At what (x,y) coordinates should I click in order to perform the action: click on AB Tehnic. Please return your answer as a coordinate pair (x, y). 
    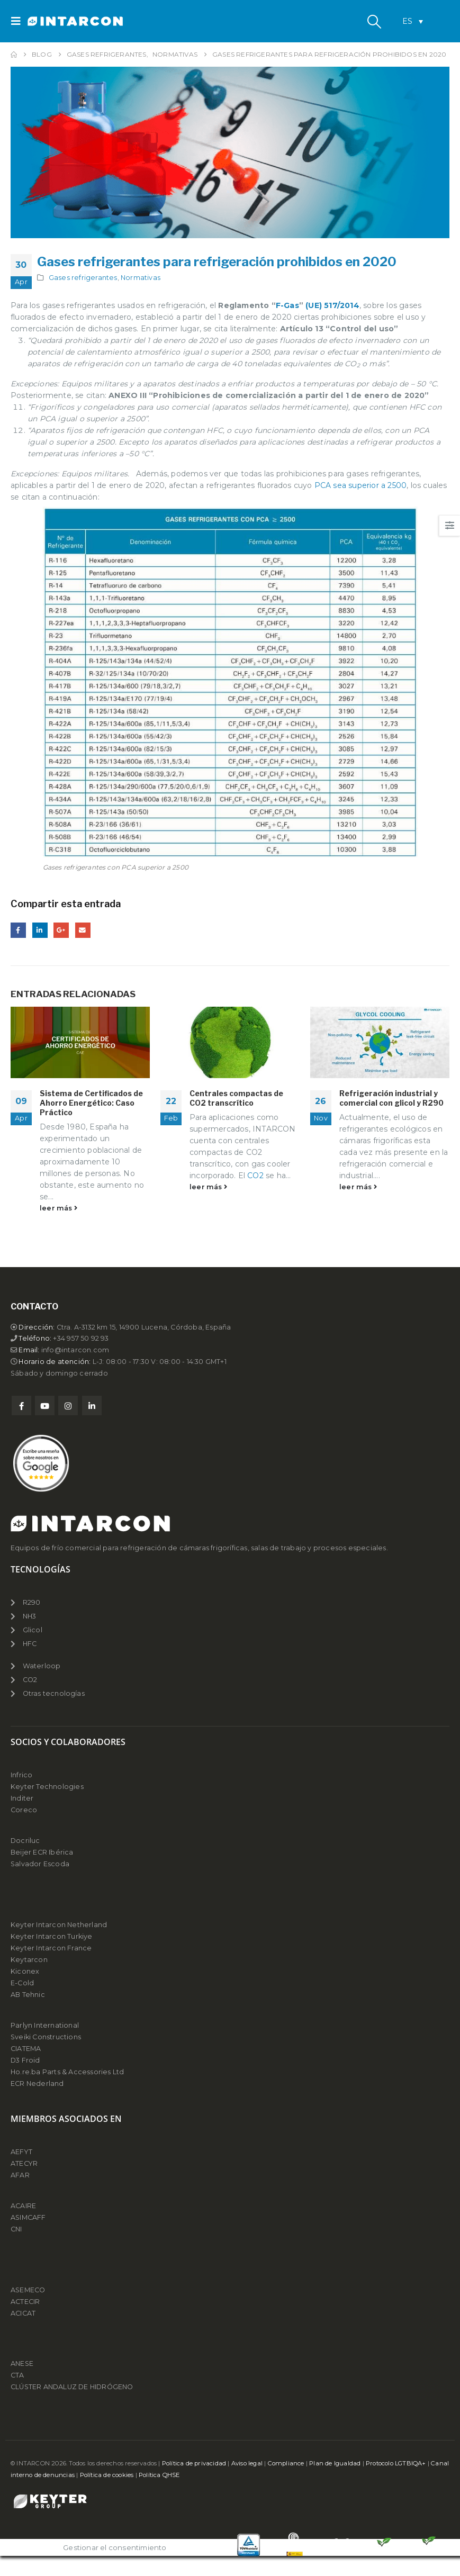
    Looking at the image, I should click on (28, 1996).